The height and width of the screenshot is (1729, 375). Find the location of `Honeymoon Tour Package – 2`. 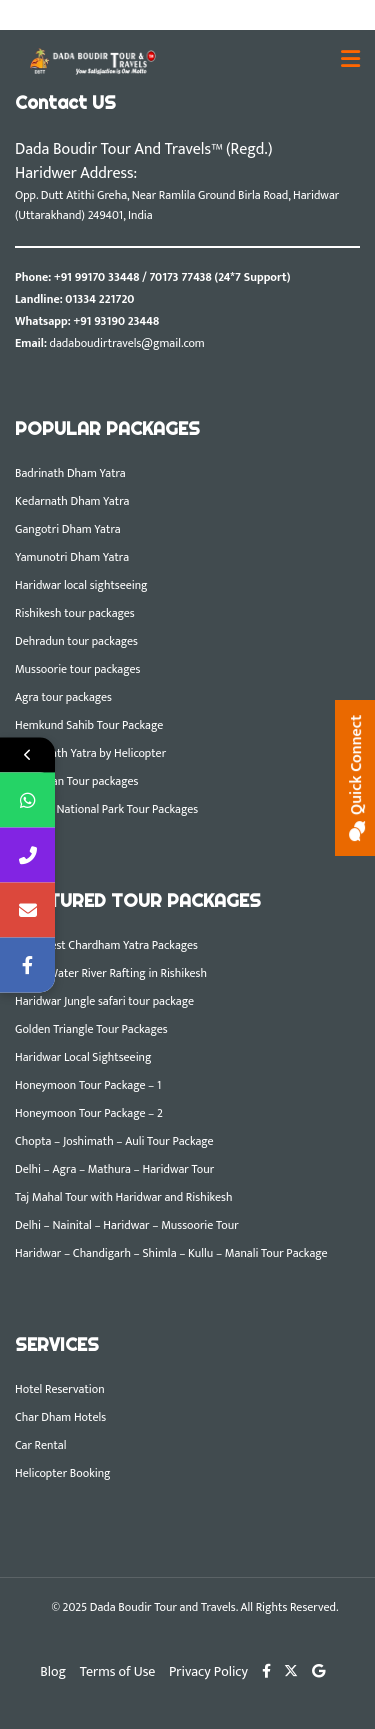

Honeymoon Tour Package – 2 is located at coordinates (89, 1113).